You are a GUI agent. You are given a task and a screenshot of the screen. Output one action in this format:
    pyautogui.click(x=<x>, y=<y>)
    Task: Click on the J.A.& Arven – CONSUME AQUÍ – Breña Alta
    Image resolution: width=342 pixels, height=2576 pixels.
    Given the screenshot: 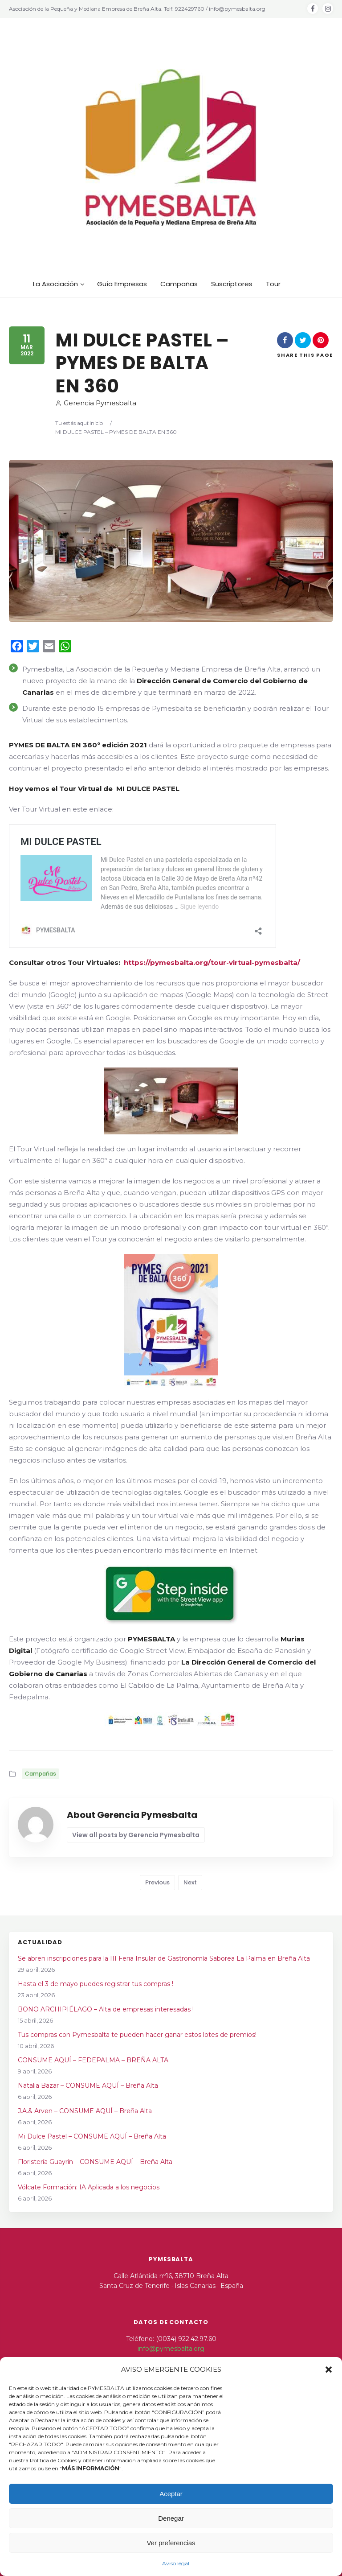 What is the action you would take?
    pyautogui.click(x=85, y=2111)
    